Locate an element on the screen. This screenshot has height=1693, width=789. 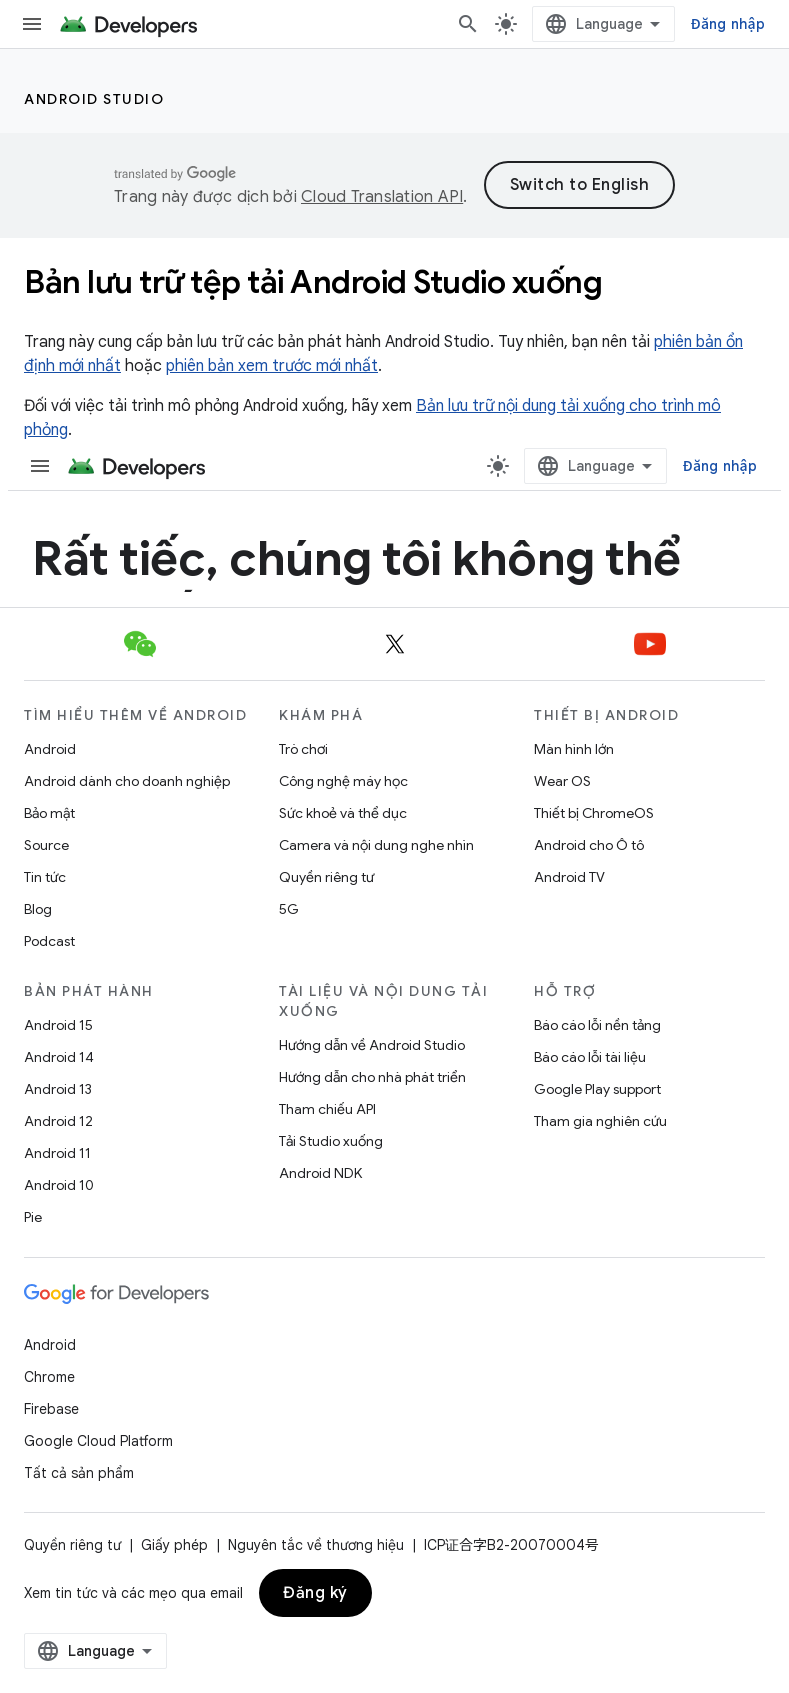
phiên bản xem trước mới nhất is located at coordinates (272, 366).